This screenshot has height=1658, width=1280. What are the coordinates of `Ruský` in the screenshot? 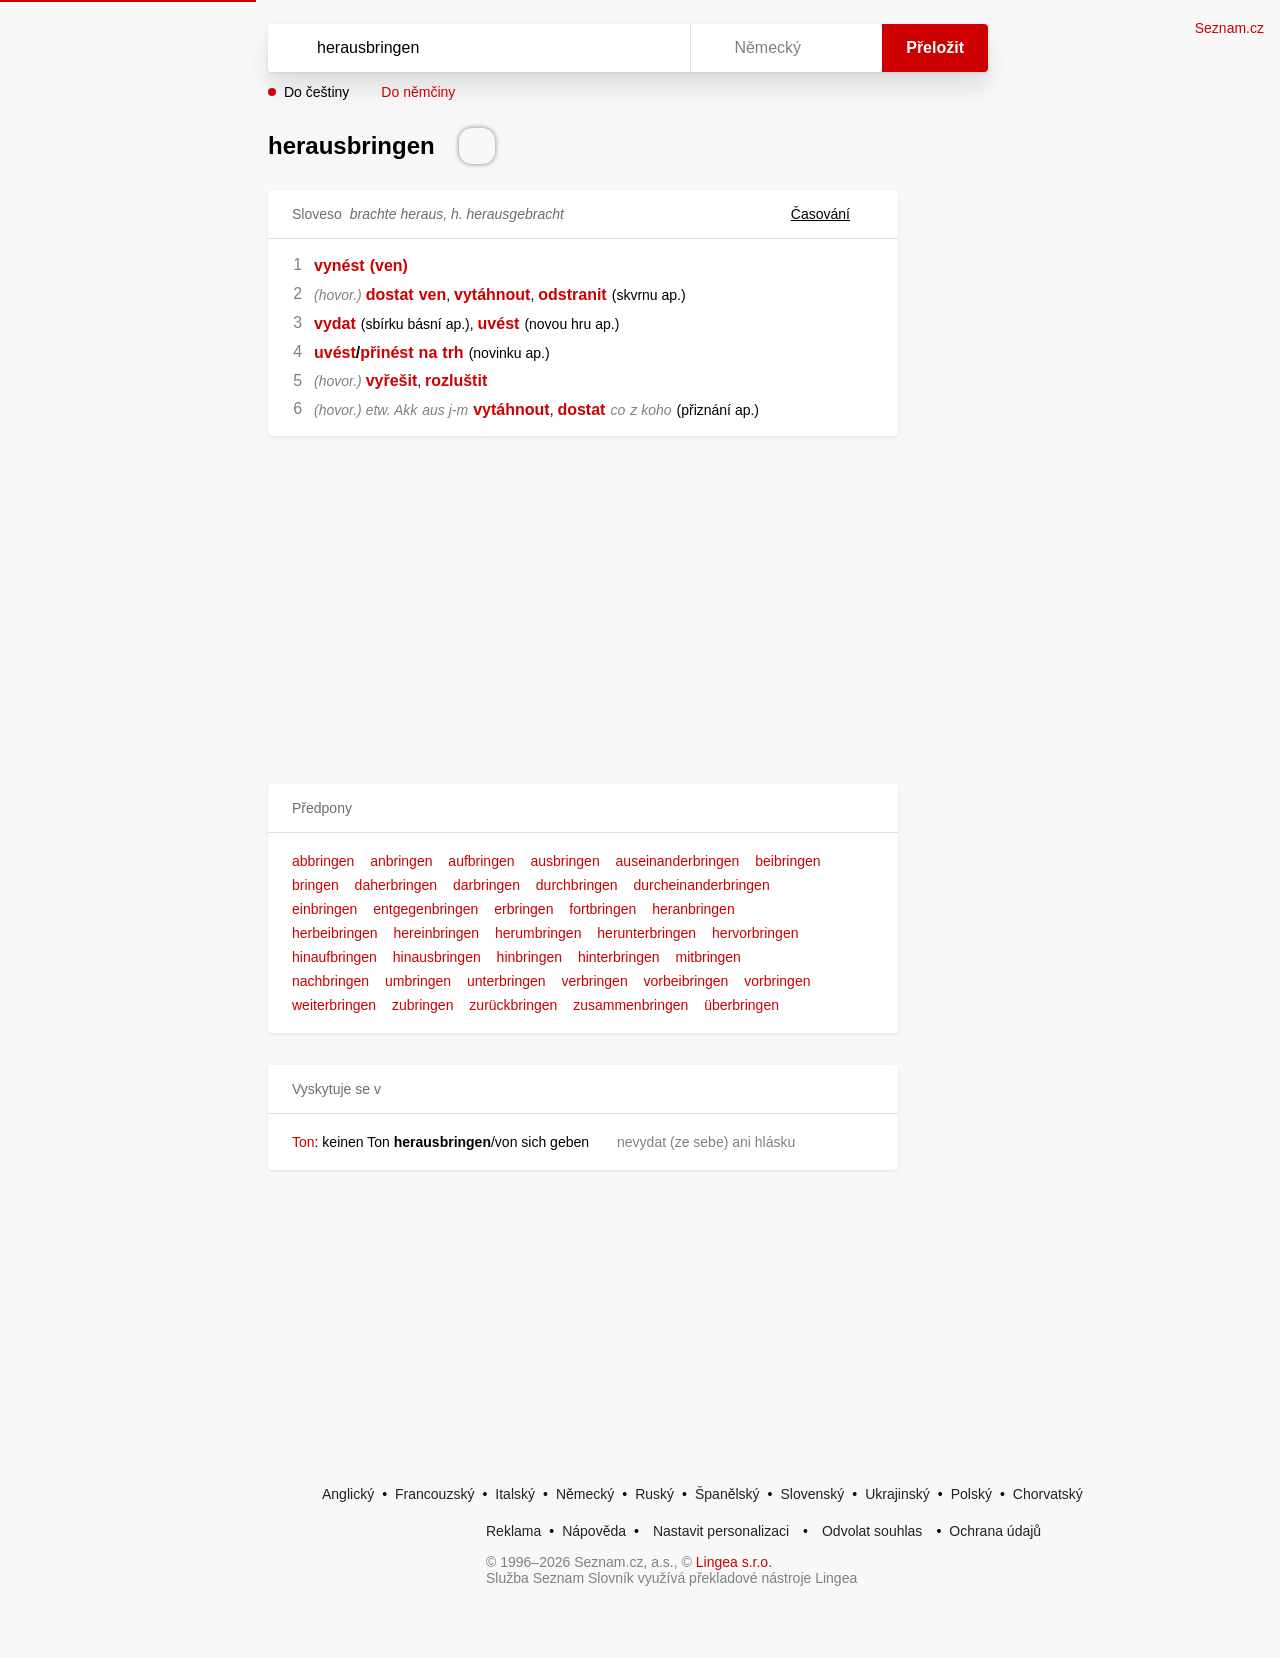 It's located at (654, 1494).